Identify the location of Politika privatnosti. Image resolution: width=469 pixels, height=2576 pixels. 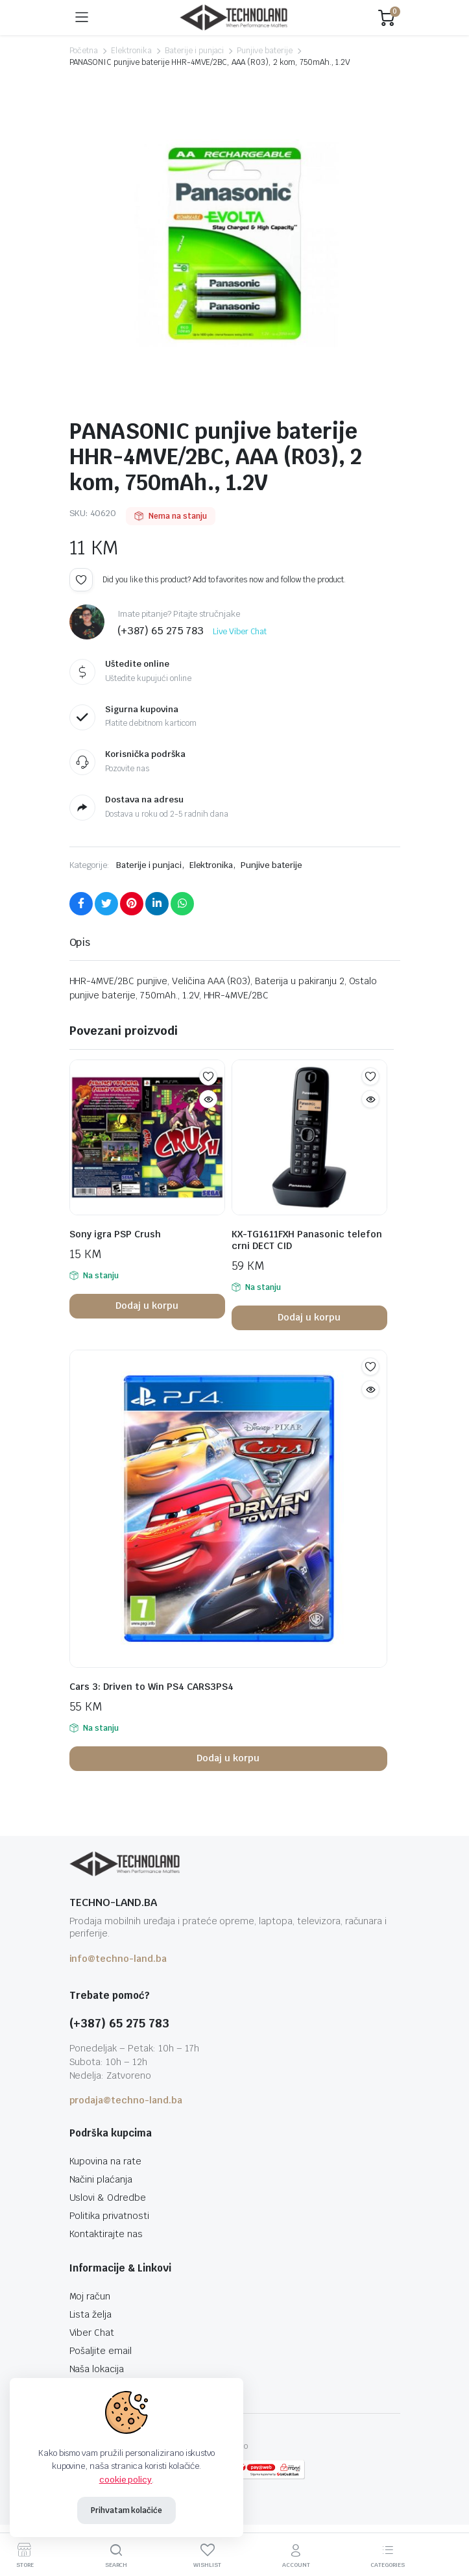
(109, 2216).